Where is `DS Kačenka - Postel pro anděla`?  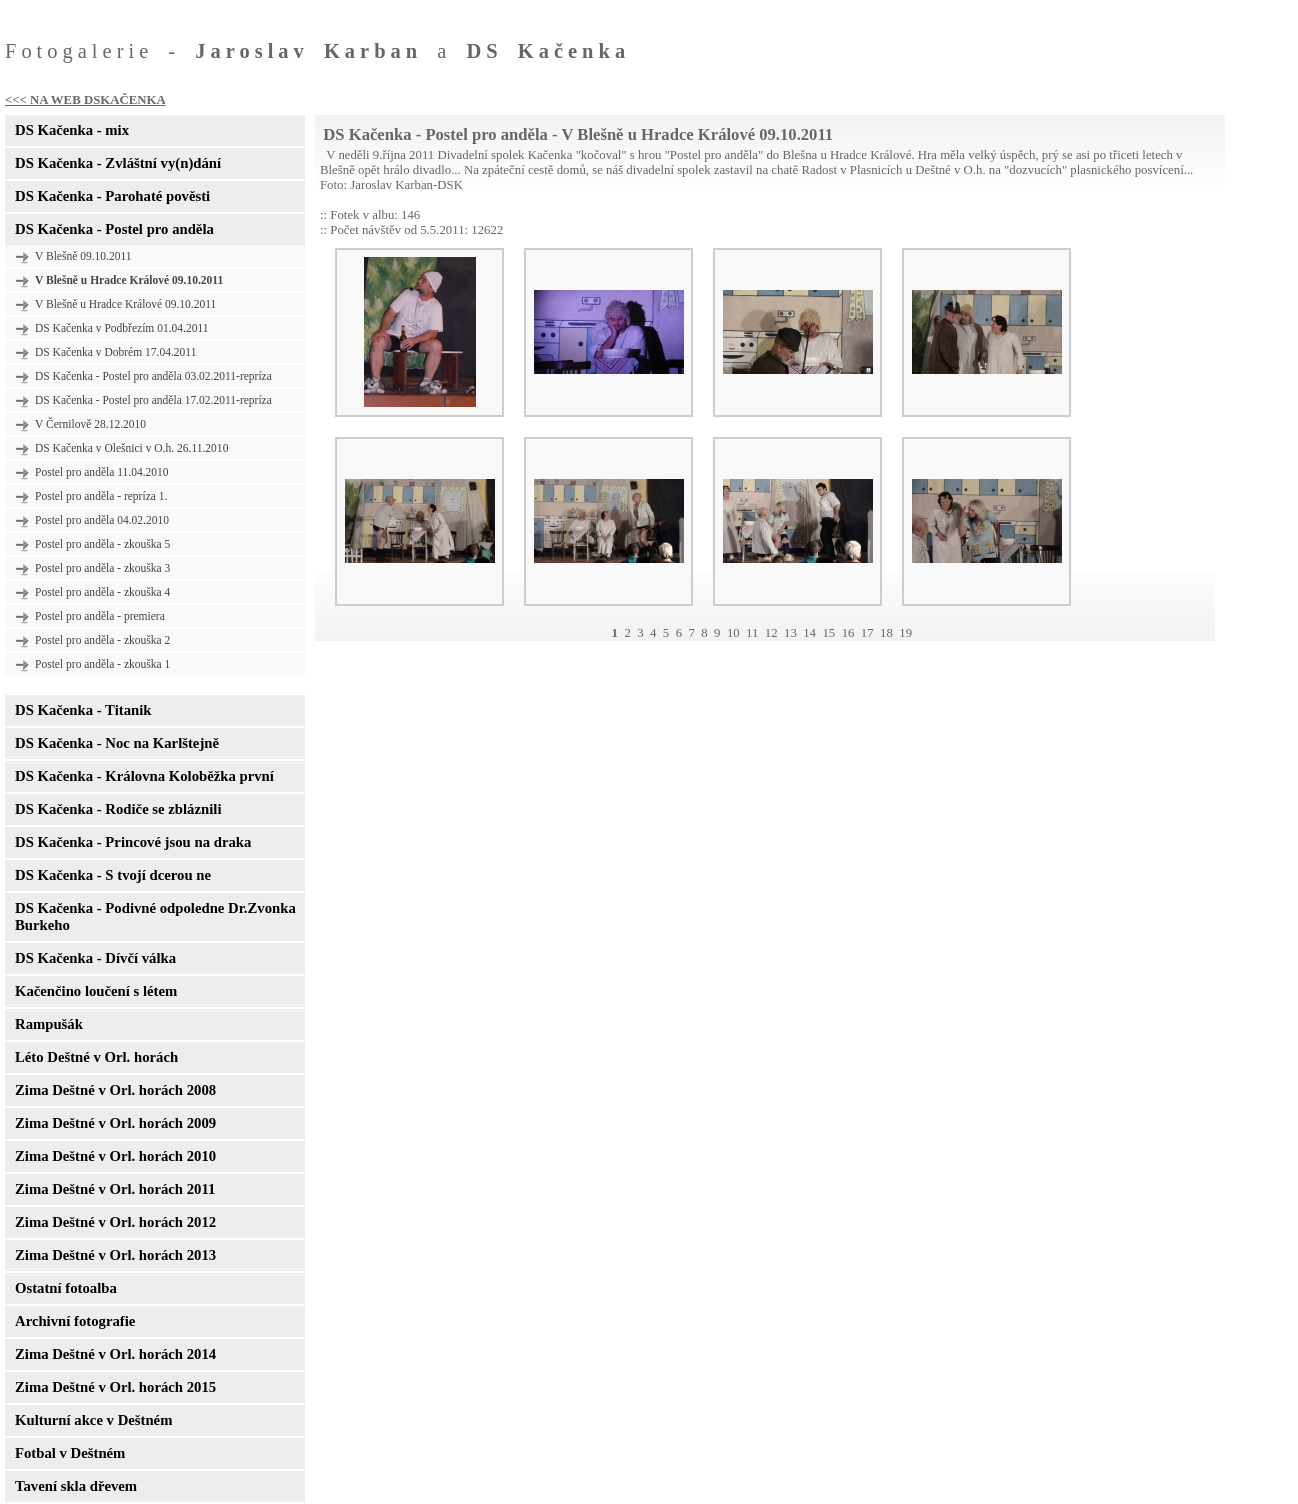 DS Kačenka - Postel pro anděla is located at coordinates (114, 229).